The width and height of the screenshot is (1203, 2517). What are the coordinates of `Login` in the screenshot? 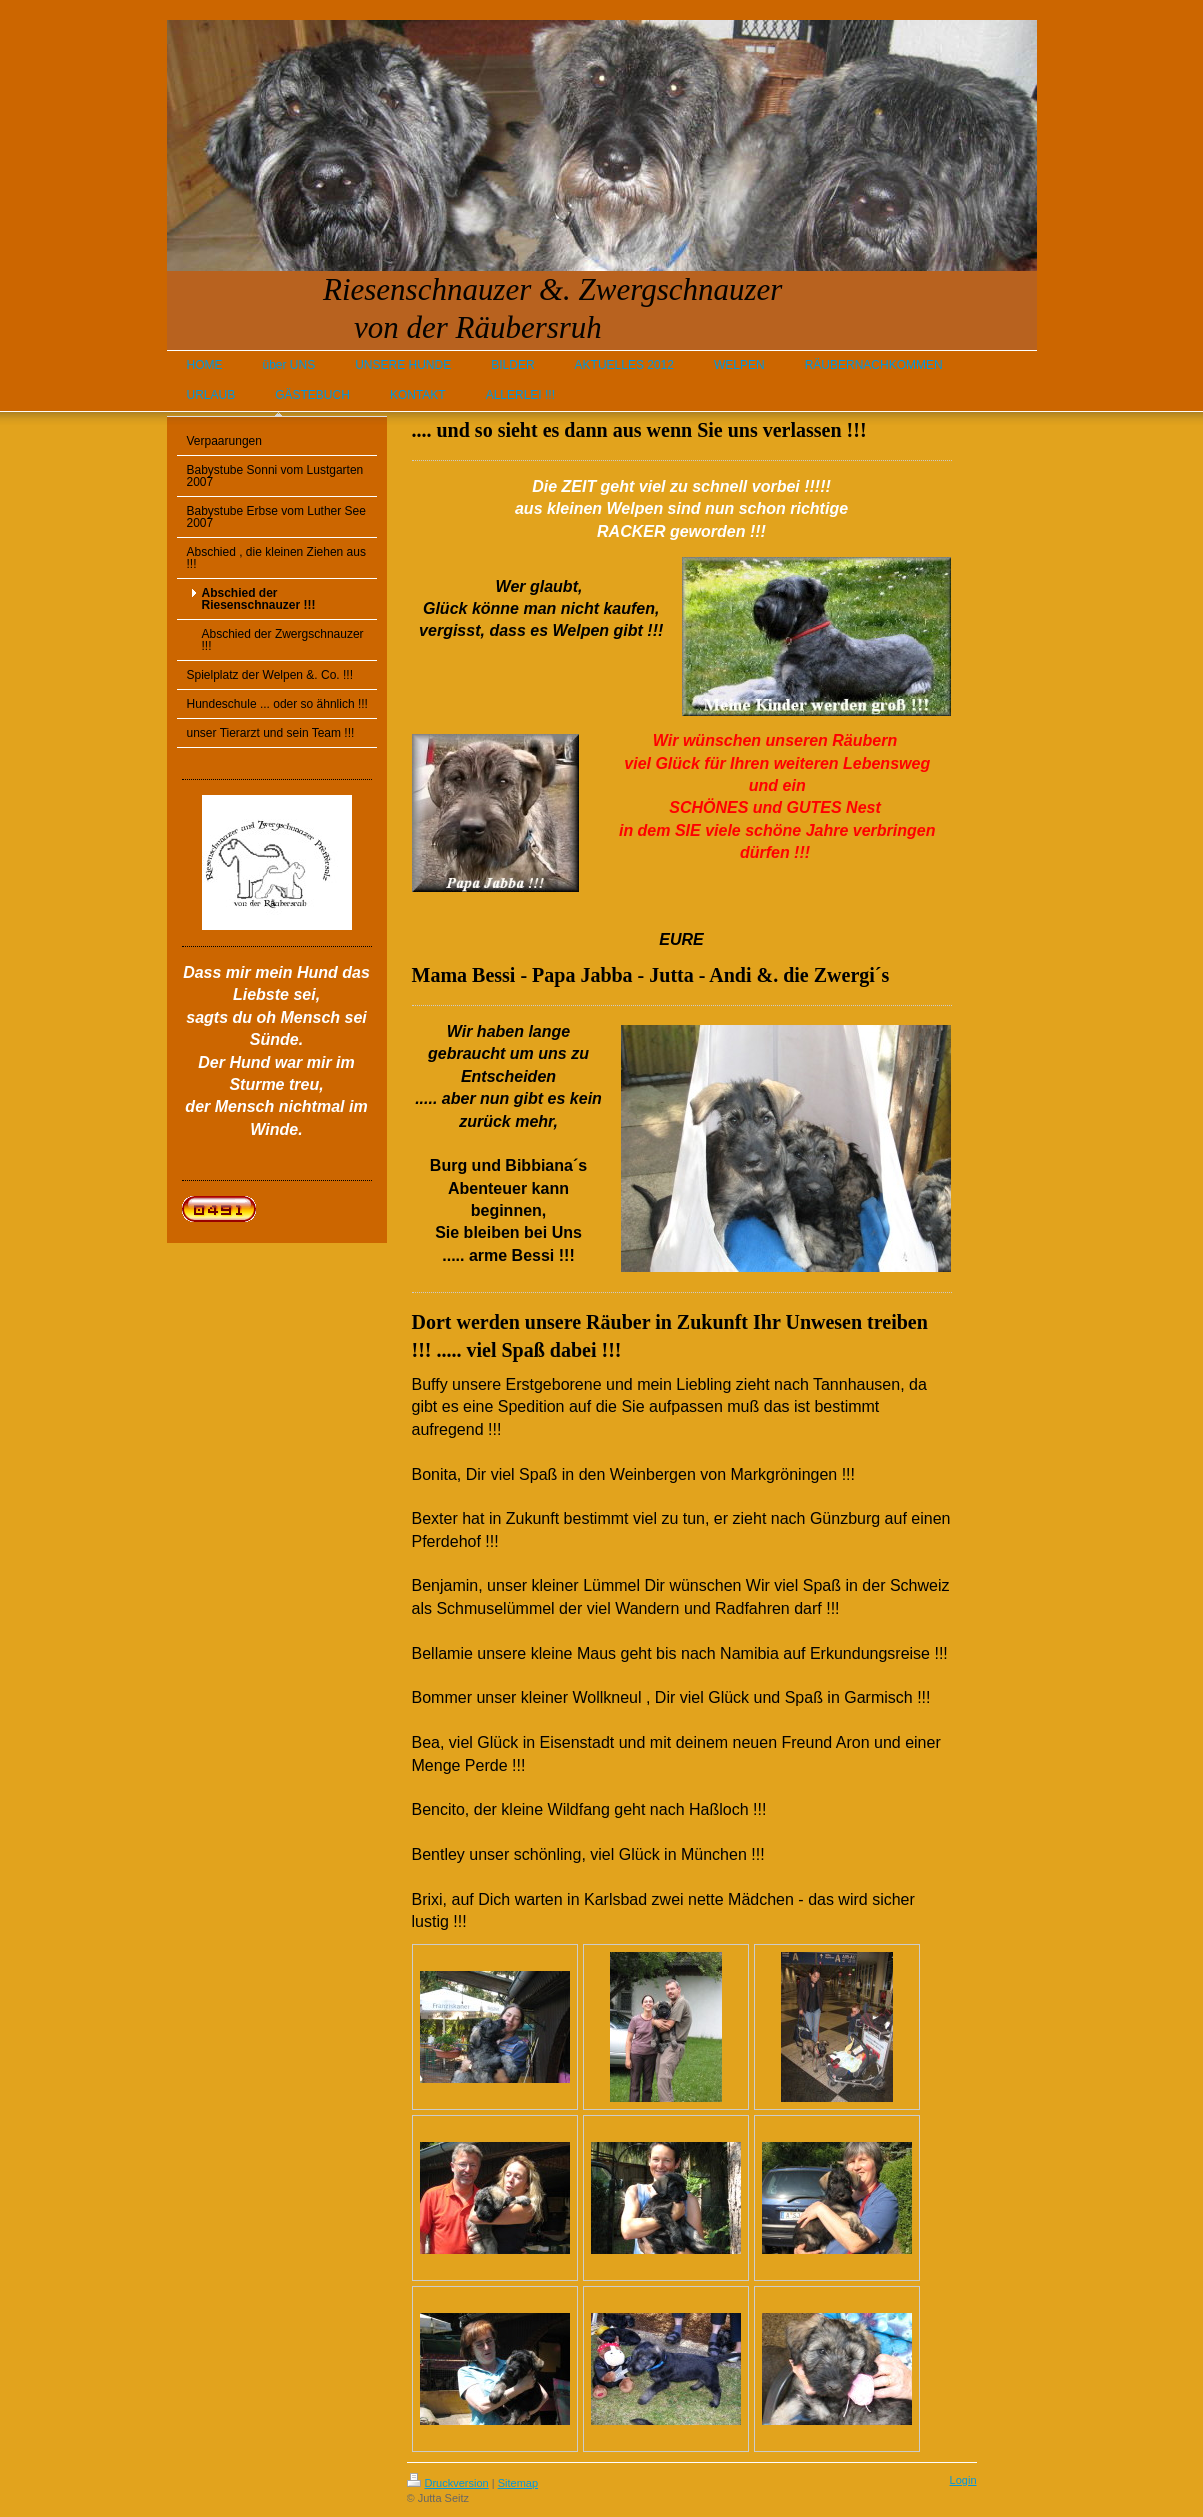 It's located at (963, 2480).